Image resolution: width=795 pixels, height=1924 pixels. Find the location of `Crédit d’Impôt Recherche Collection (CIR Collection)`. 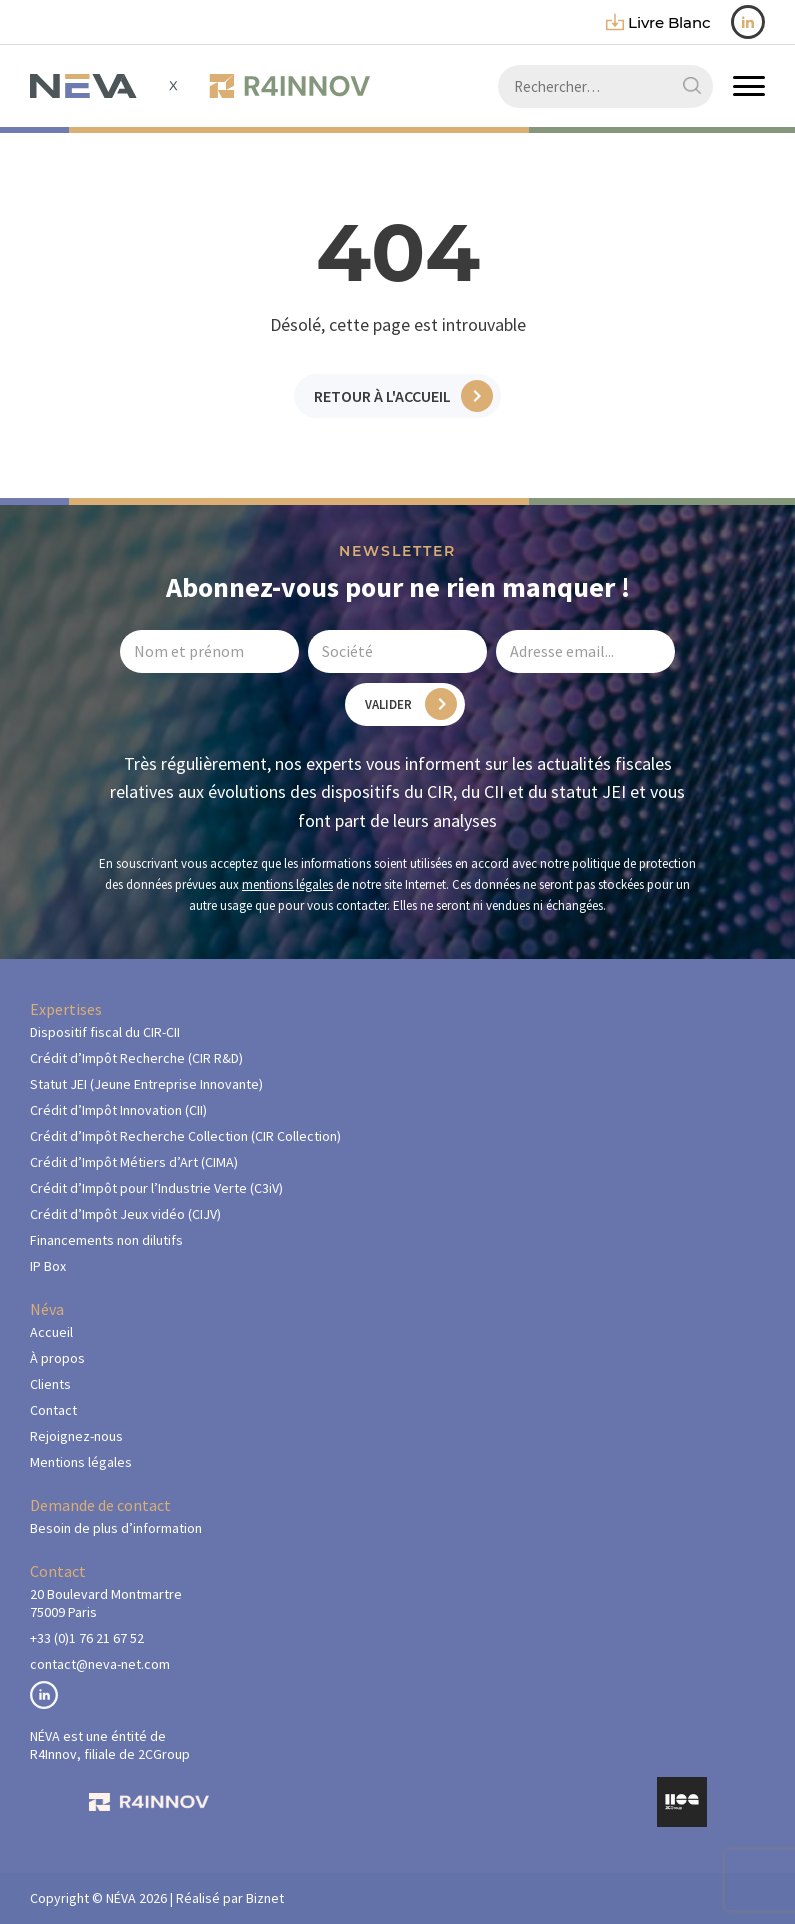

Crédit d’Impôt Recherche Collection (CIR Collection) is located at coordinates (185, 1136).